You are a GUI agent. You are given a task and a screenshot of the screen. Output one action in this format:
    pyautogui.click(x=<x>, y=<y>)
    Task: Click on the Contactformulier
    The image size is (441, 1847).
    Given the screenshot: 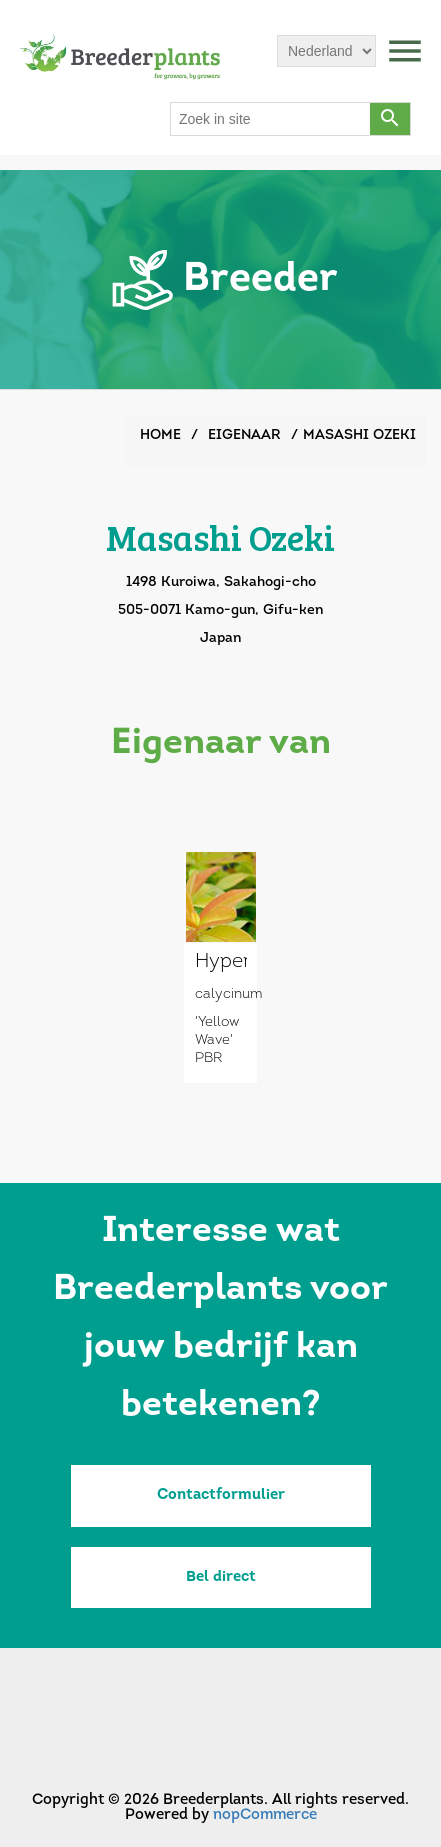 What is the action you would take?
    pyautogui.click(x=221, y=1495)
    